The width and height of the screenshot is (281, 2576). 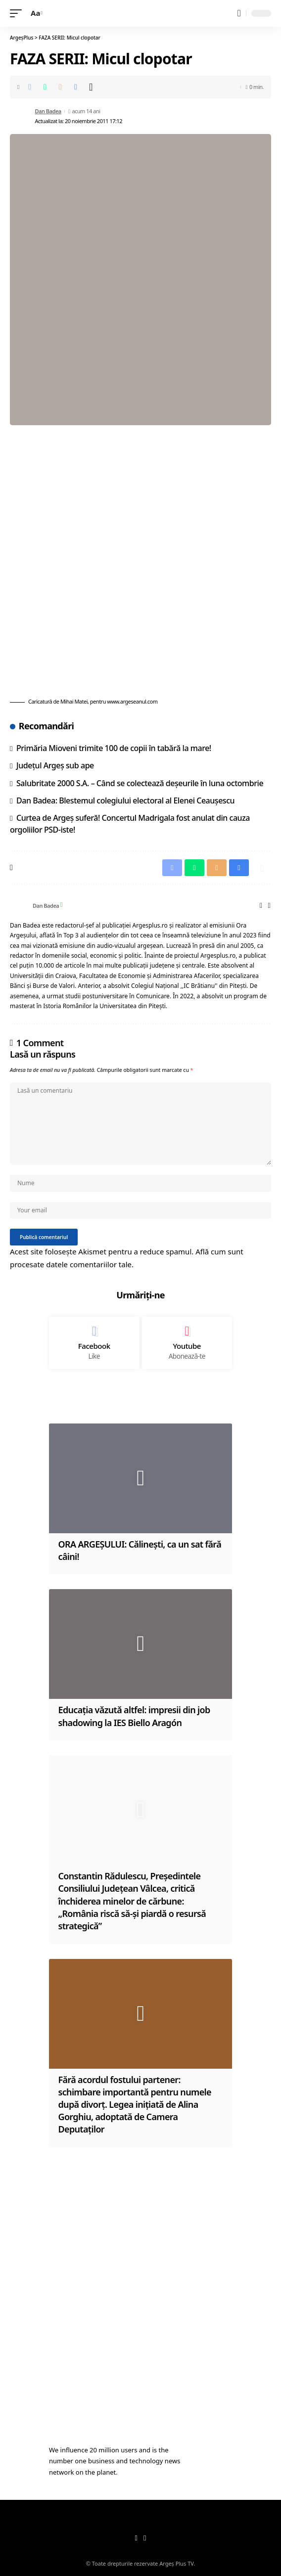 What do you see at coordinates (76, 87) in the screenshot?
I see `[Print]` at bounding box center [76, 87].